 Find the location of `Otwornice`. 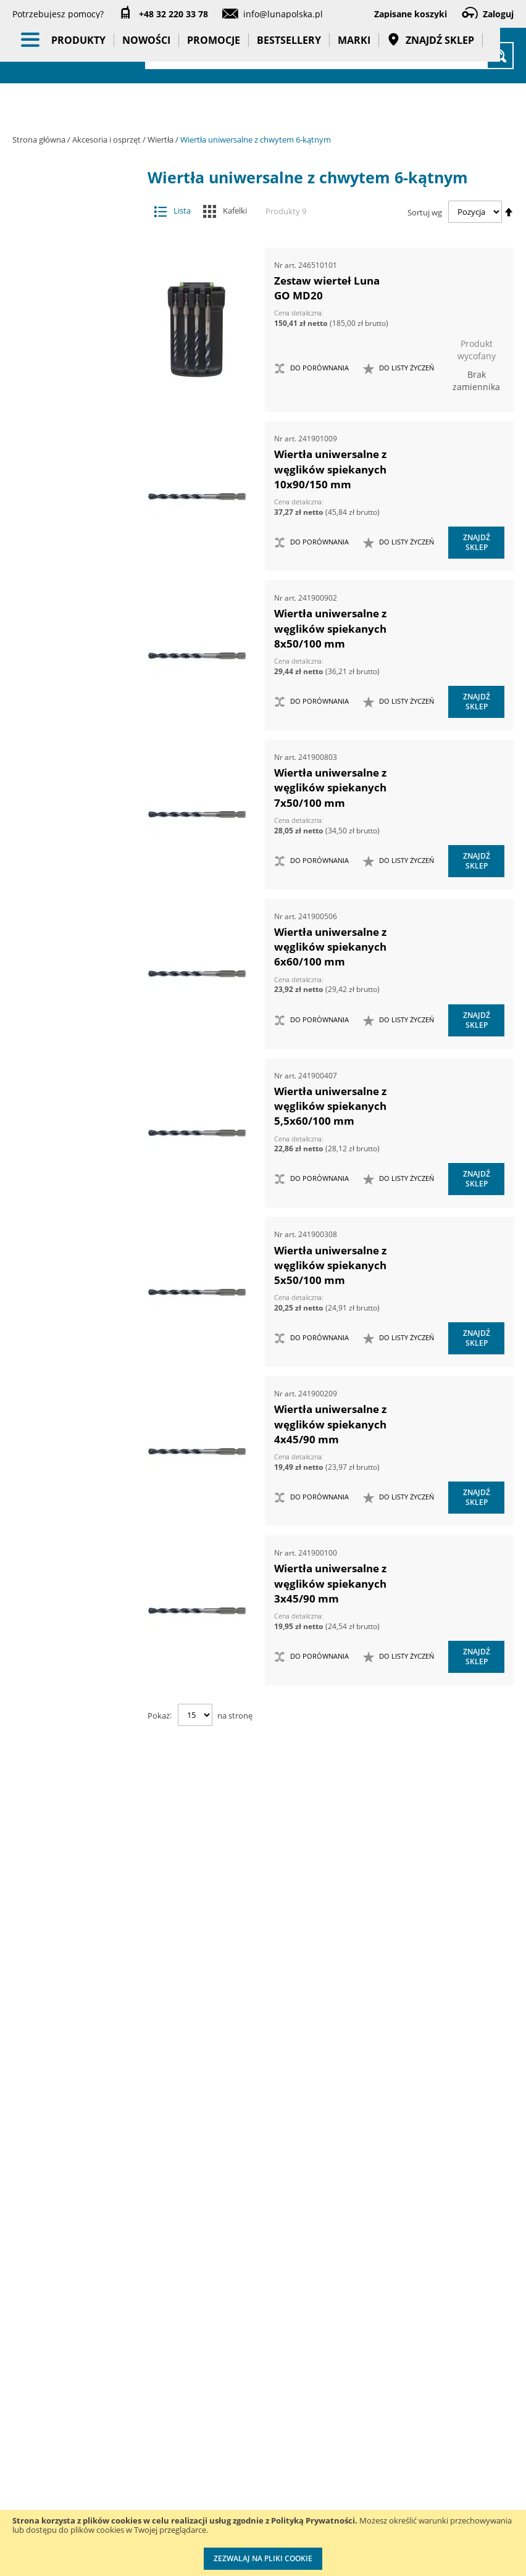

Otwornice is located at coordinates (70, 429).